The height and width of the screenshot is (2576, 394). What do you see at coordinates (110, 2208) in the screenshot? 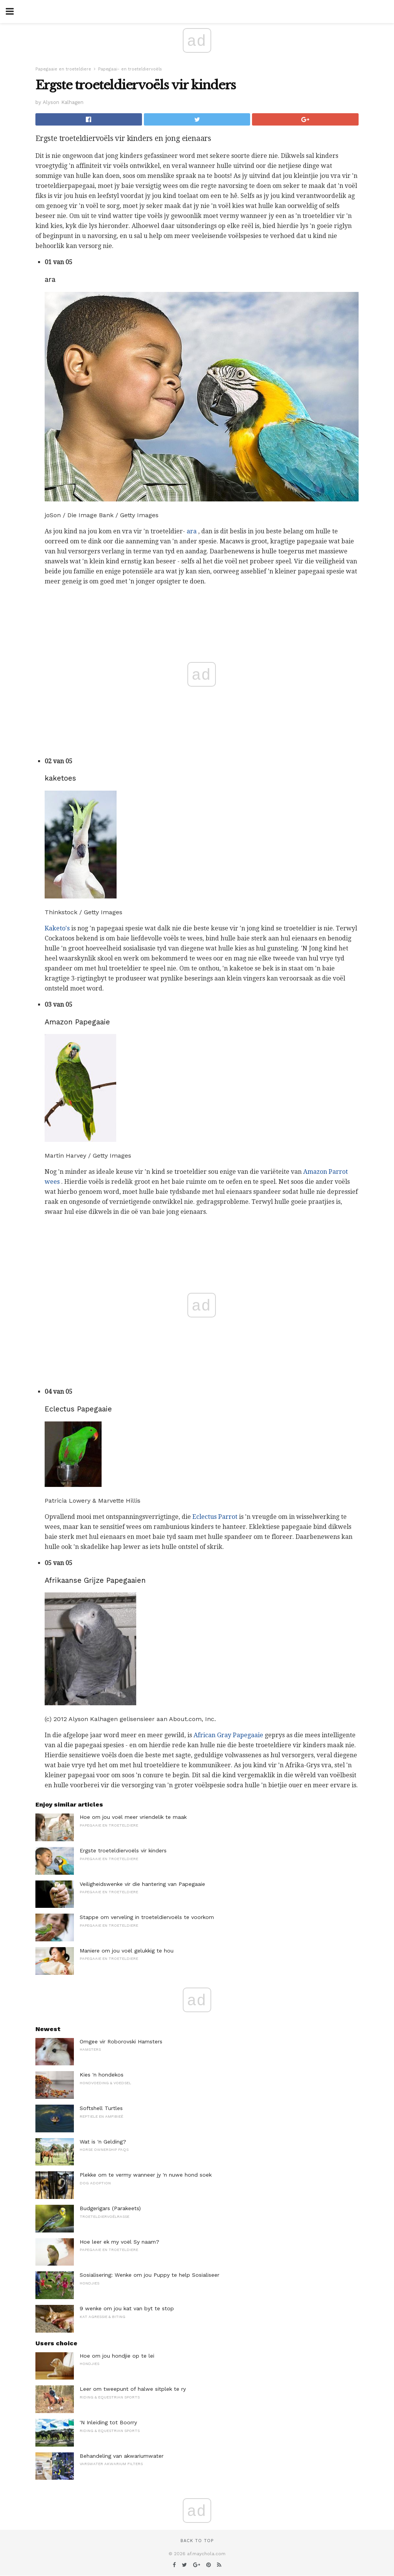
I see `Budgerigars (Parakeets)` at bounding box center [110, 2208].